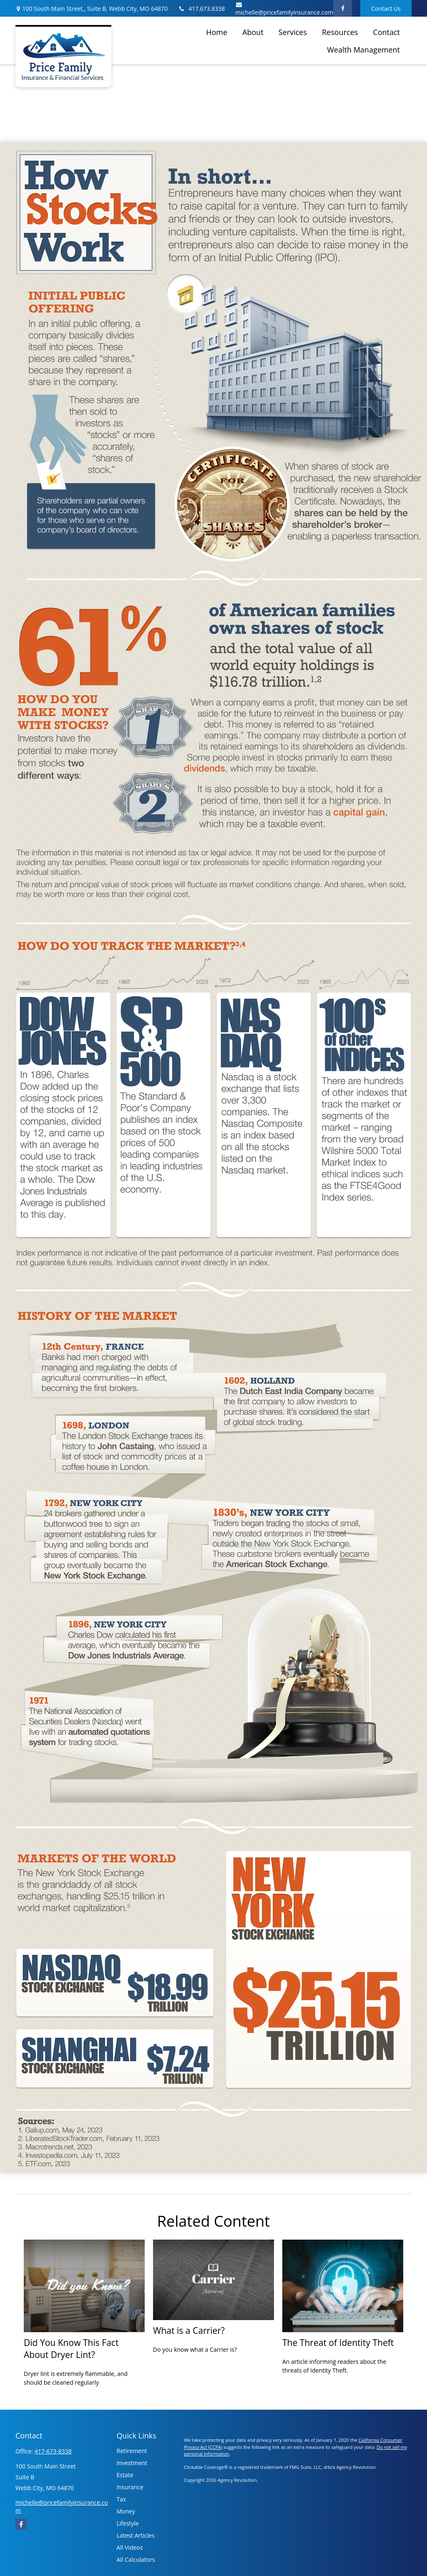  Describe the element at coordinates (121, 2499) in the screenshot. I see `Tax` at that location.